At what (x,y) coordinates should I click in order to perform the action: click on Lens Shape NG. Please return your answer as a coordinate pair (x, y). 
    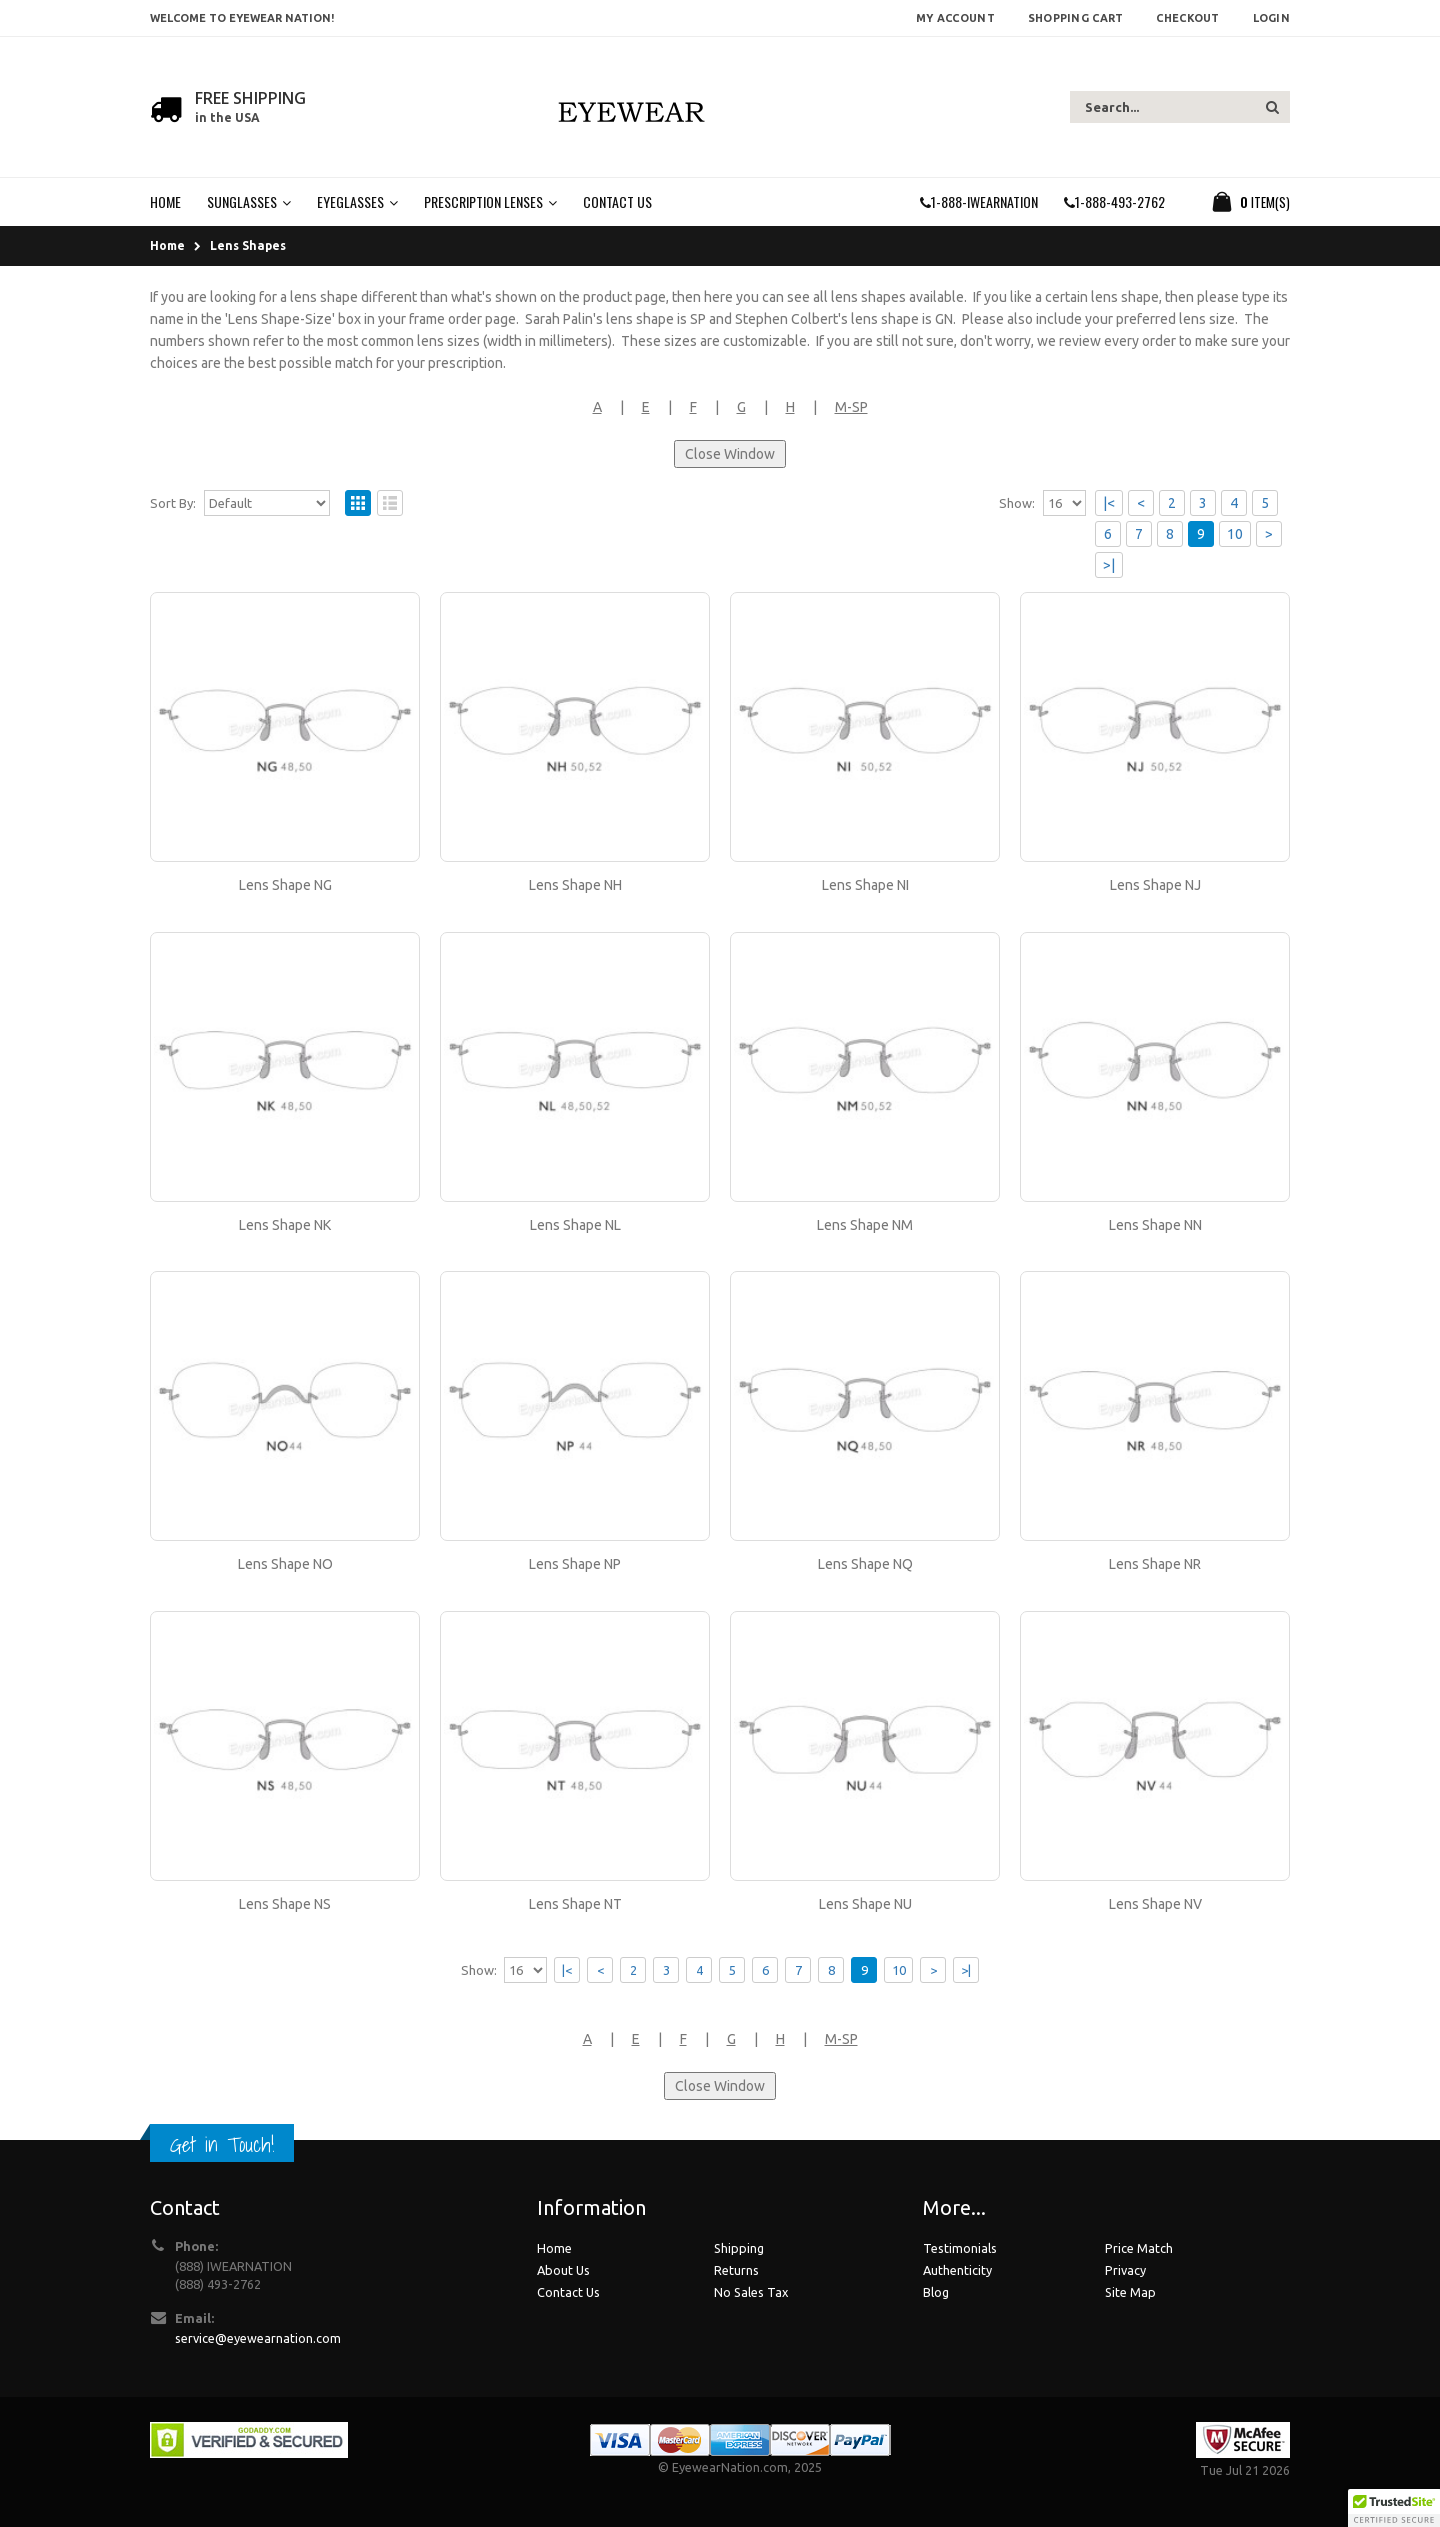
    Looking at the image, I should click on (285, 885).